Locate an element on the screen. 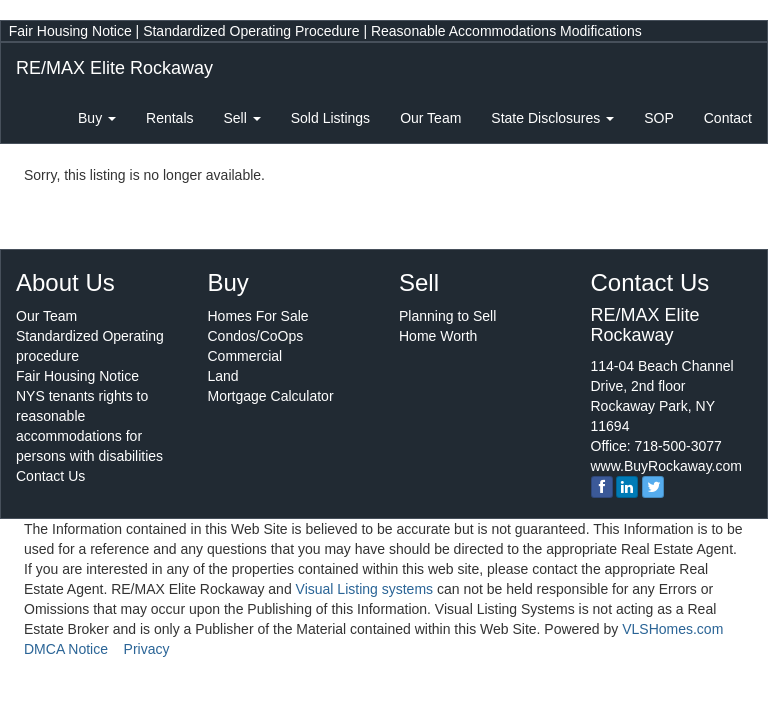 The image size is (768, 720). Standardized Operating Procedure is located at coordinates (251, 31).